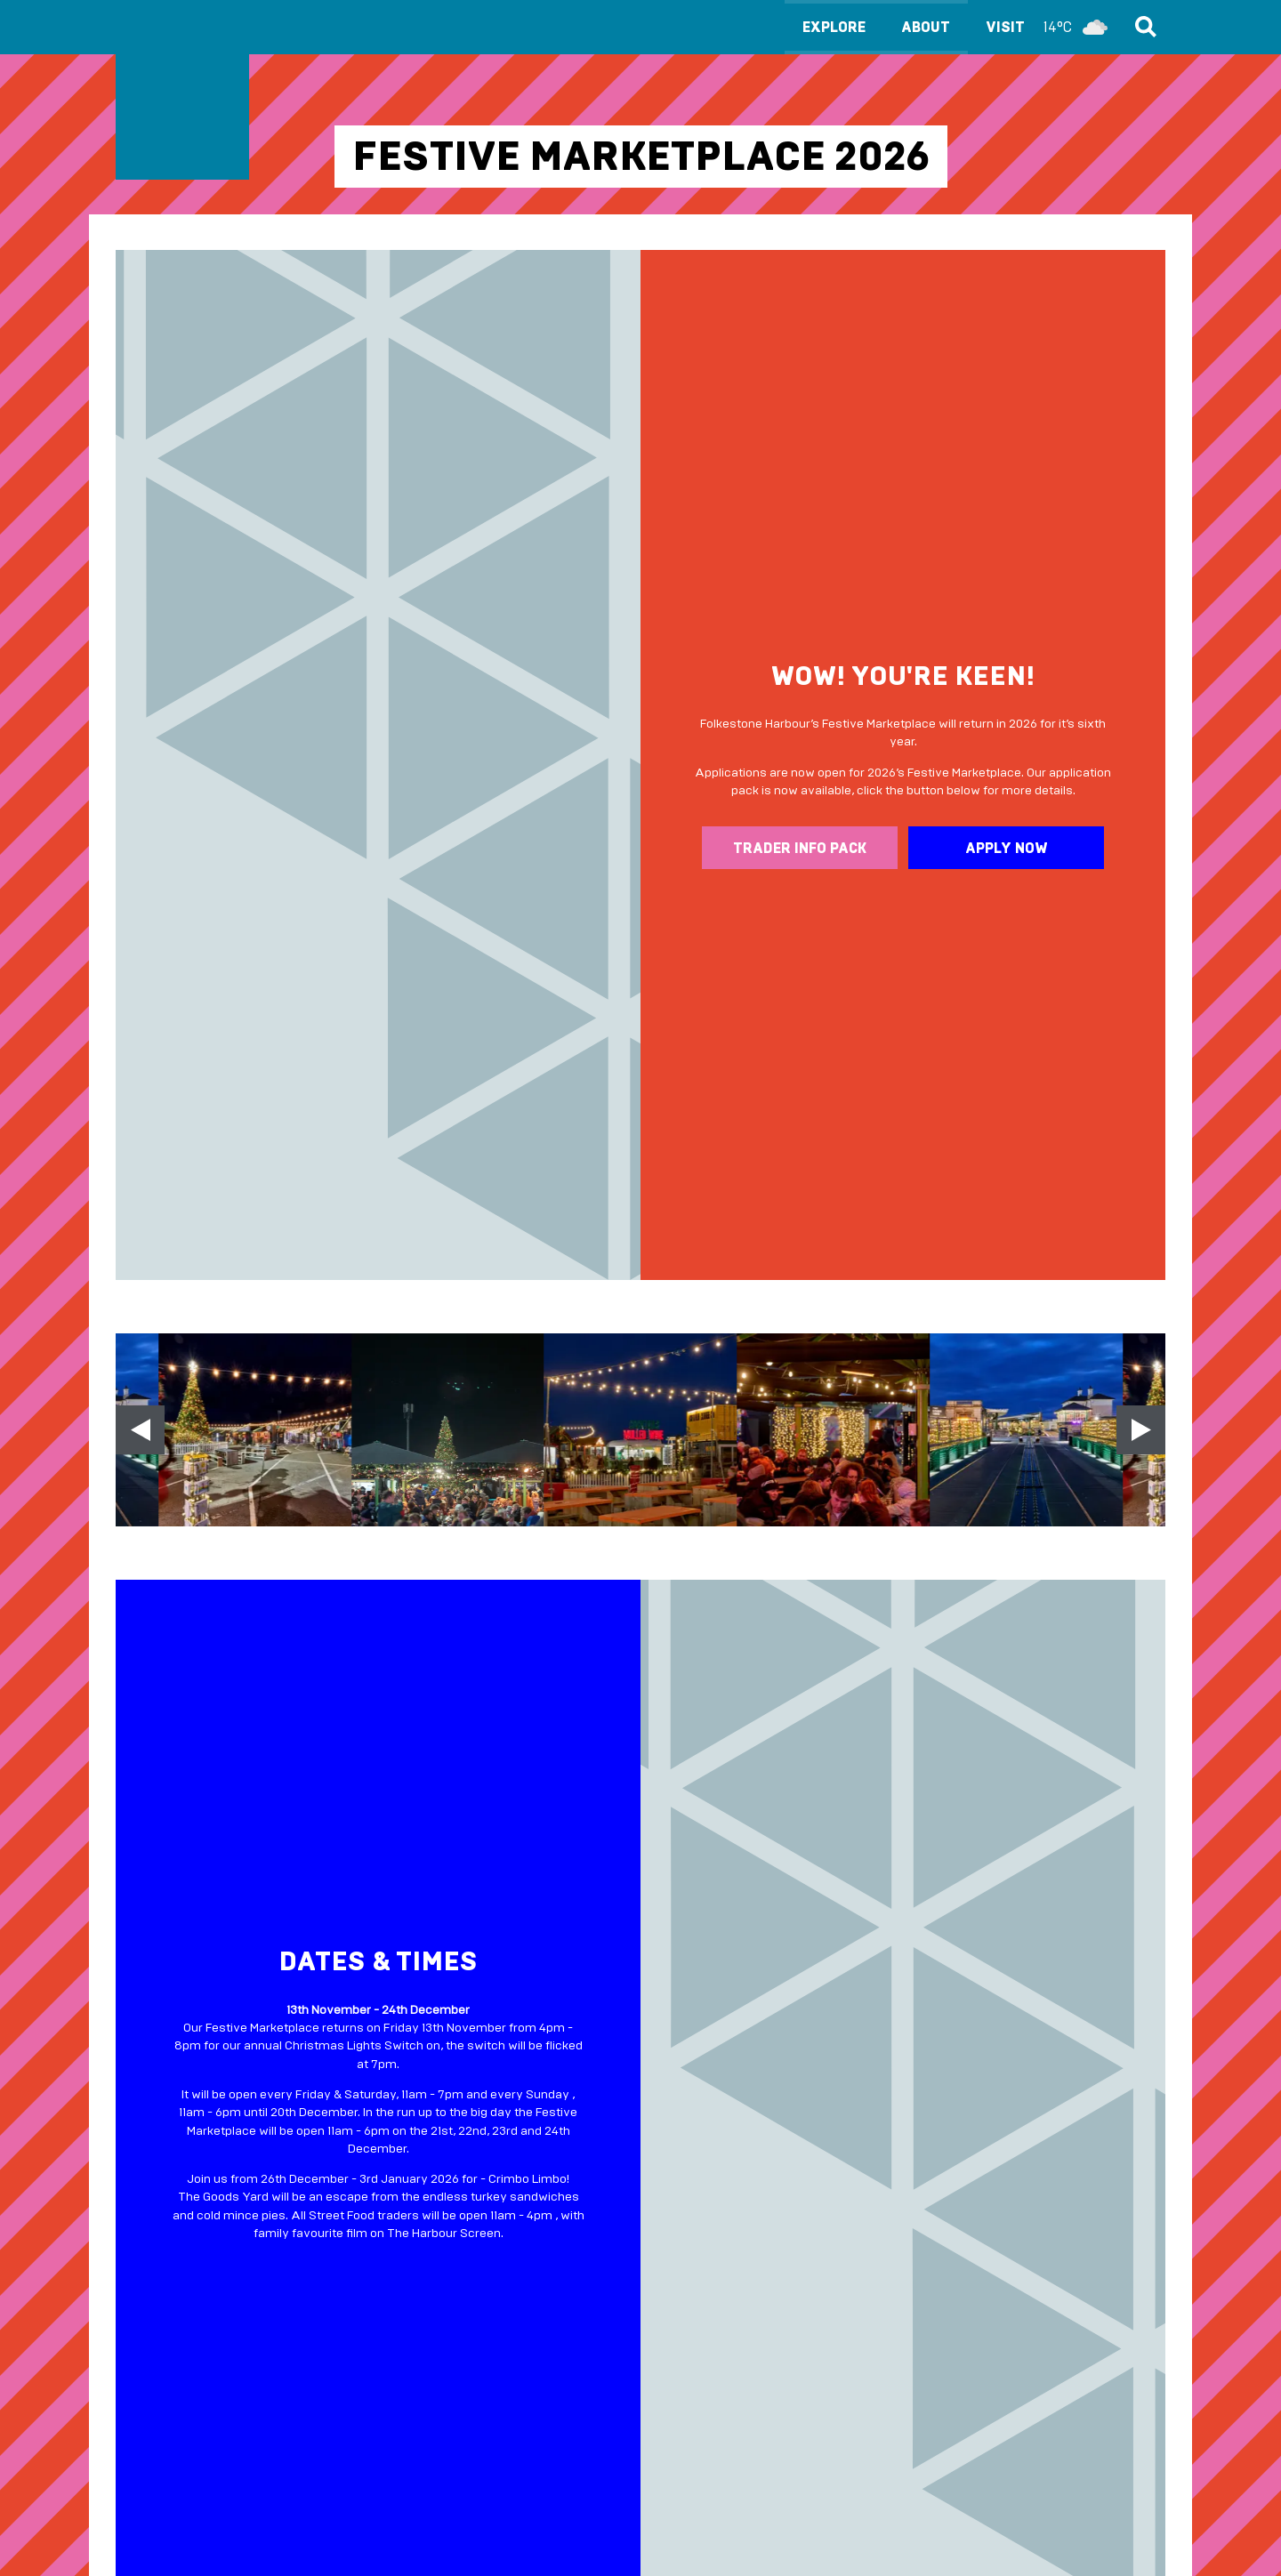 This screenshot has width=1281, height=2576. What do you see at coordinates (1051, 27) in the screenshot?
I see `Visit` at bounding box center [1051, 27].